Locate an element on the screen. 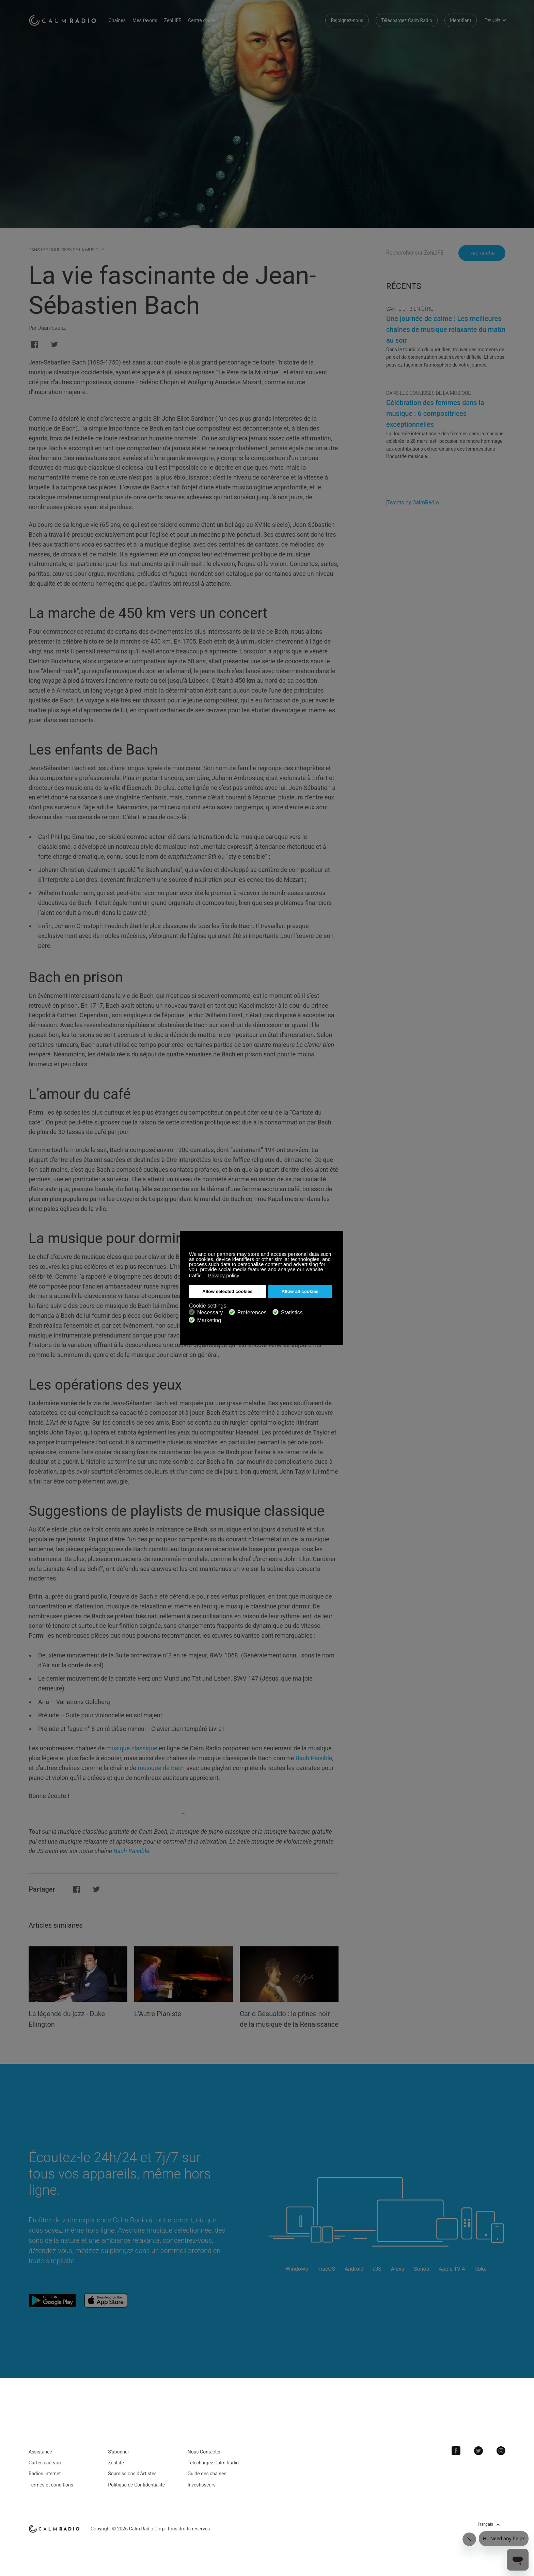 The height and width of the screenshot is (2576, 534). Calm Radio is located at coordinates (63, 20).